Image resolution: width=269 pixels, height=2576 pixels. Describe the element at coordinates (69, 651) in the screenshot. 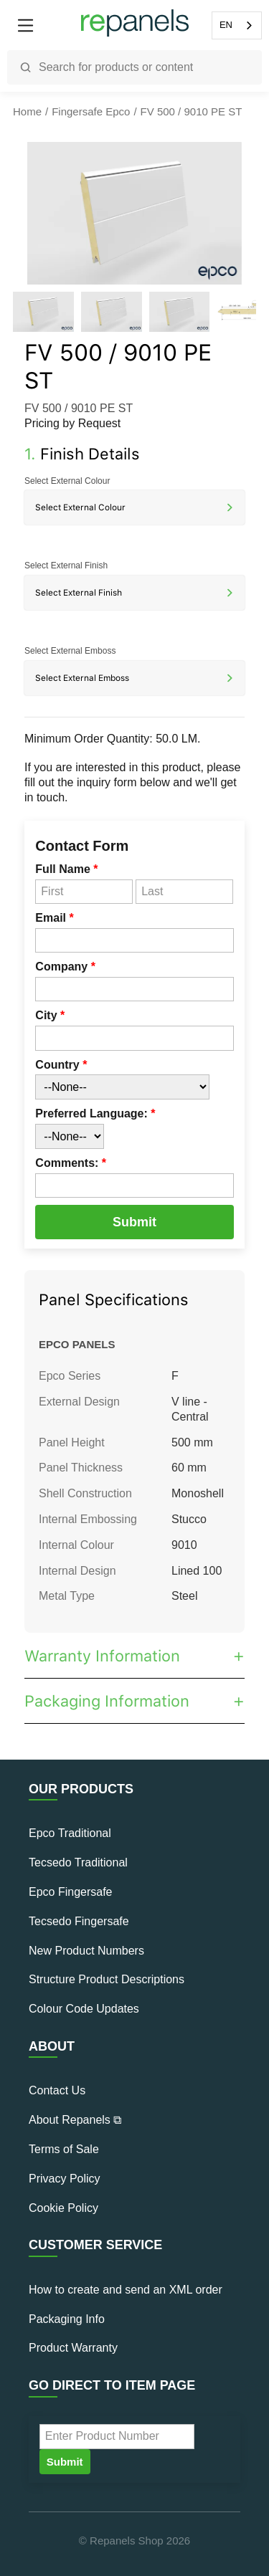

I see `Select External Emboss` at that location.